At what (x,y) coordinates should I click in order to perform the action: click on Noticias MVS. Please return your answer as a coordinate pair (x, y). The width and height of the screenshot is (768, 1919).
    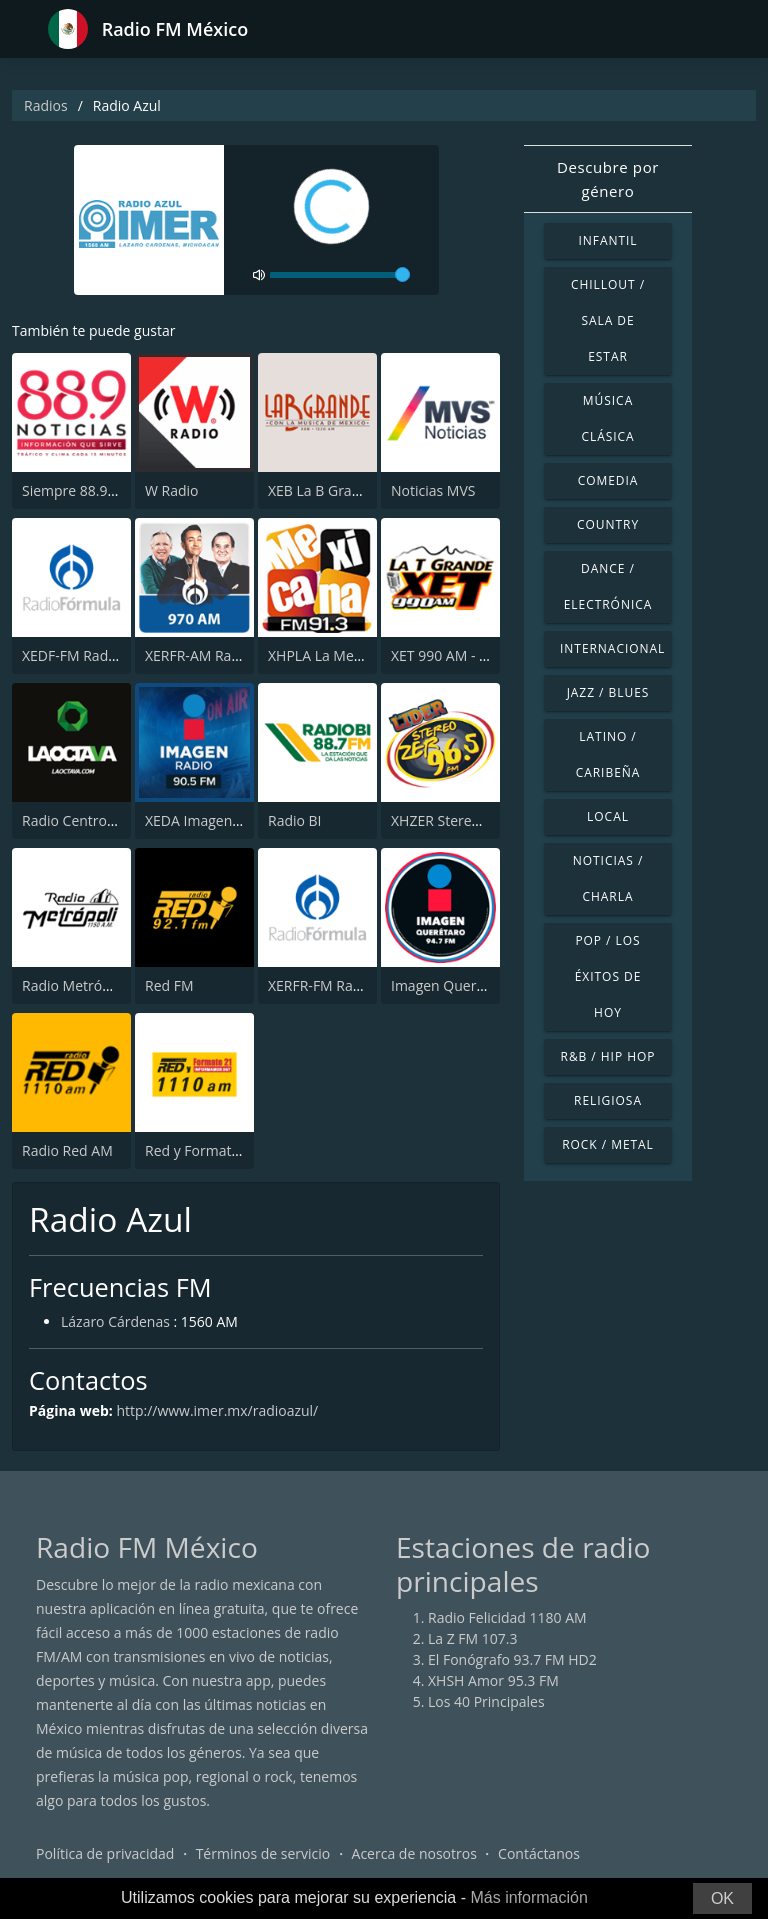
    Looking at the image, I should click on (433, 490).